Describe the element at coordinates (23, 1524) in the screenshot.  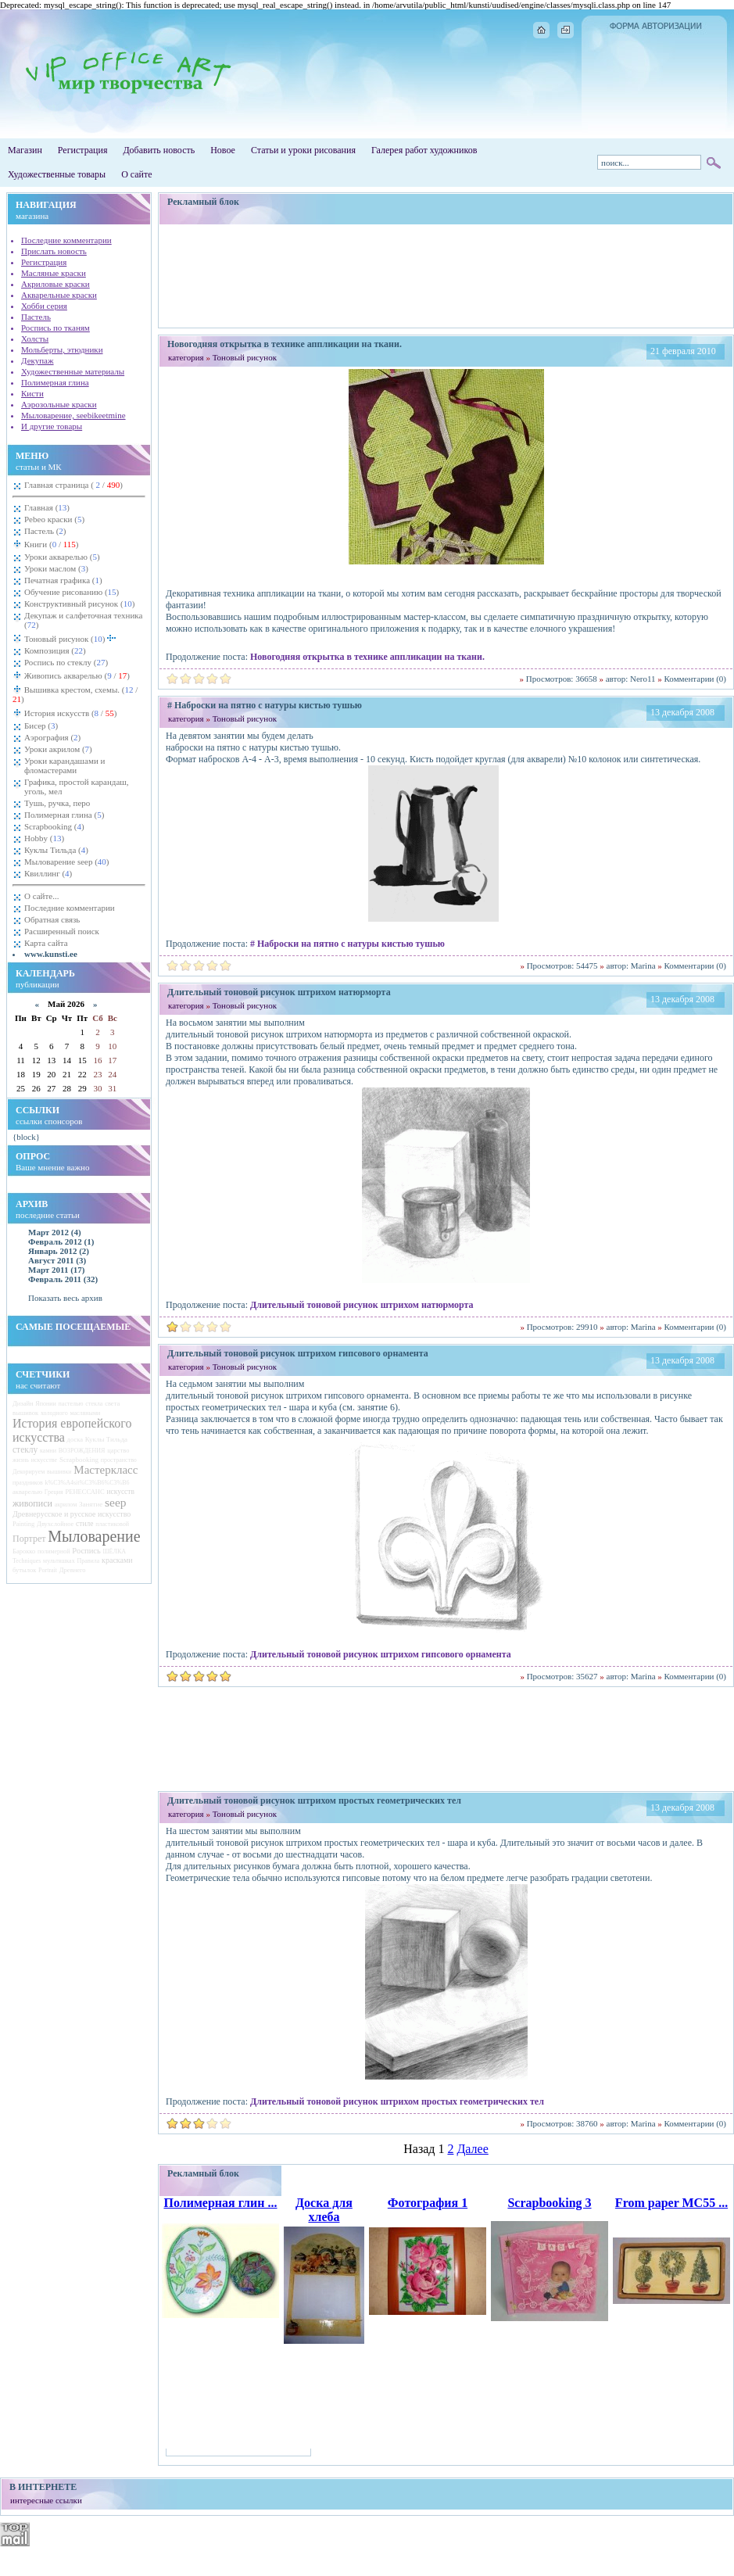
I see `Painting` at that location.